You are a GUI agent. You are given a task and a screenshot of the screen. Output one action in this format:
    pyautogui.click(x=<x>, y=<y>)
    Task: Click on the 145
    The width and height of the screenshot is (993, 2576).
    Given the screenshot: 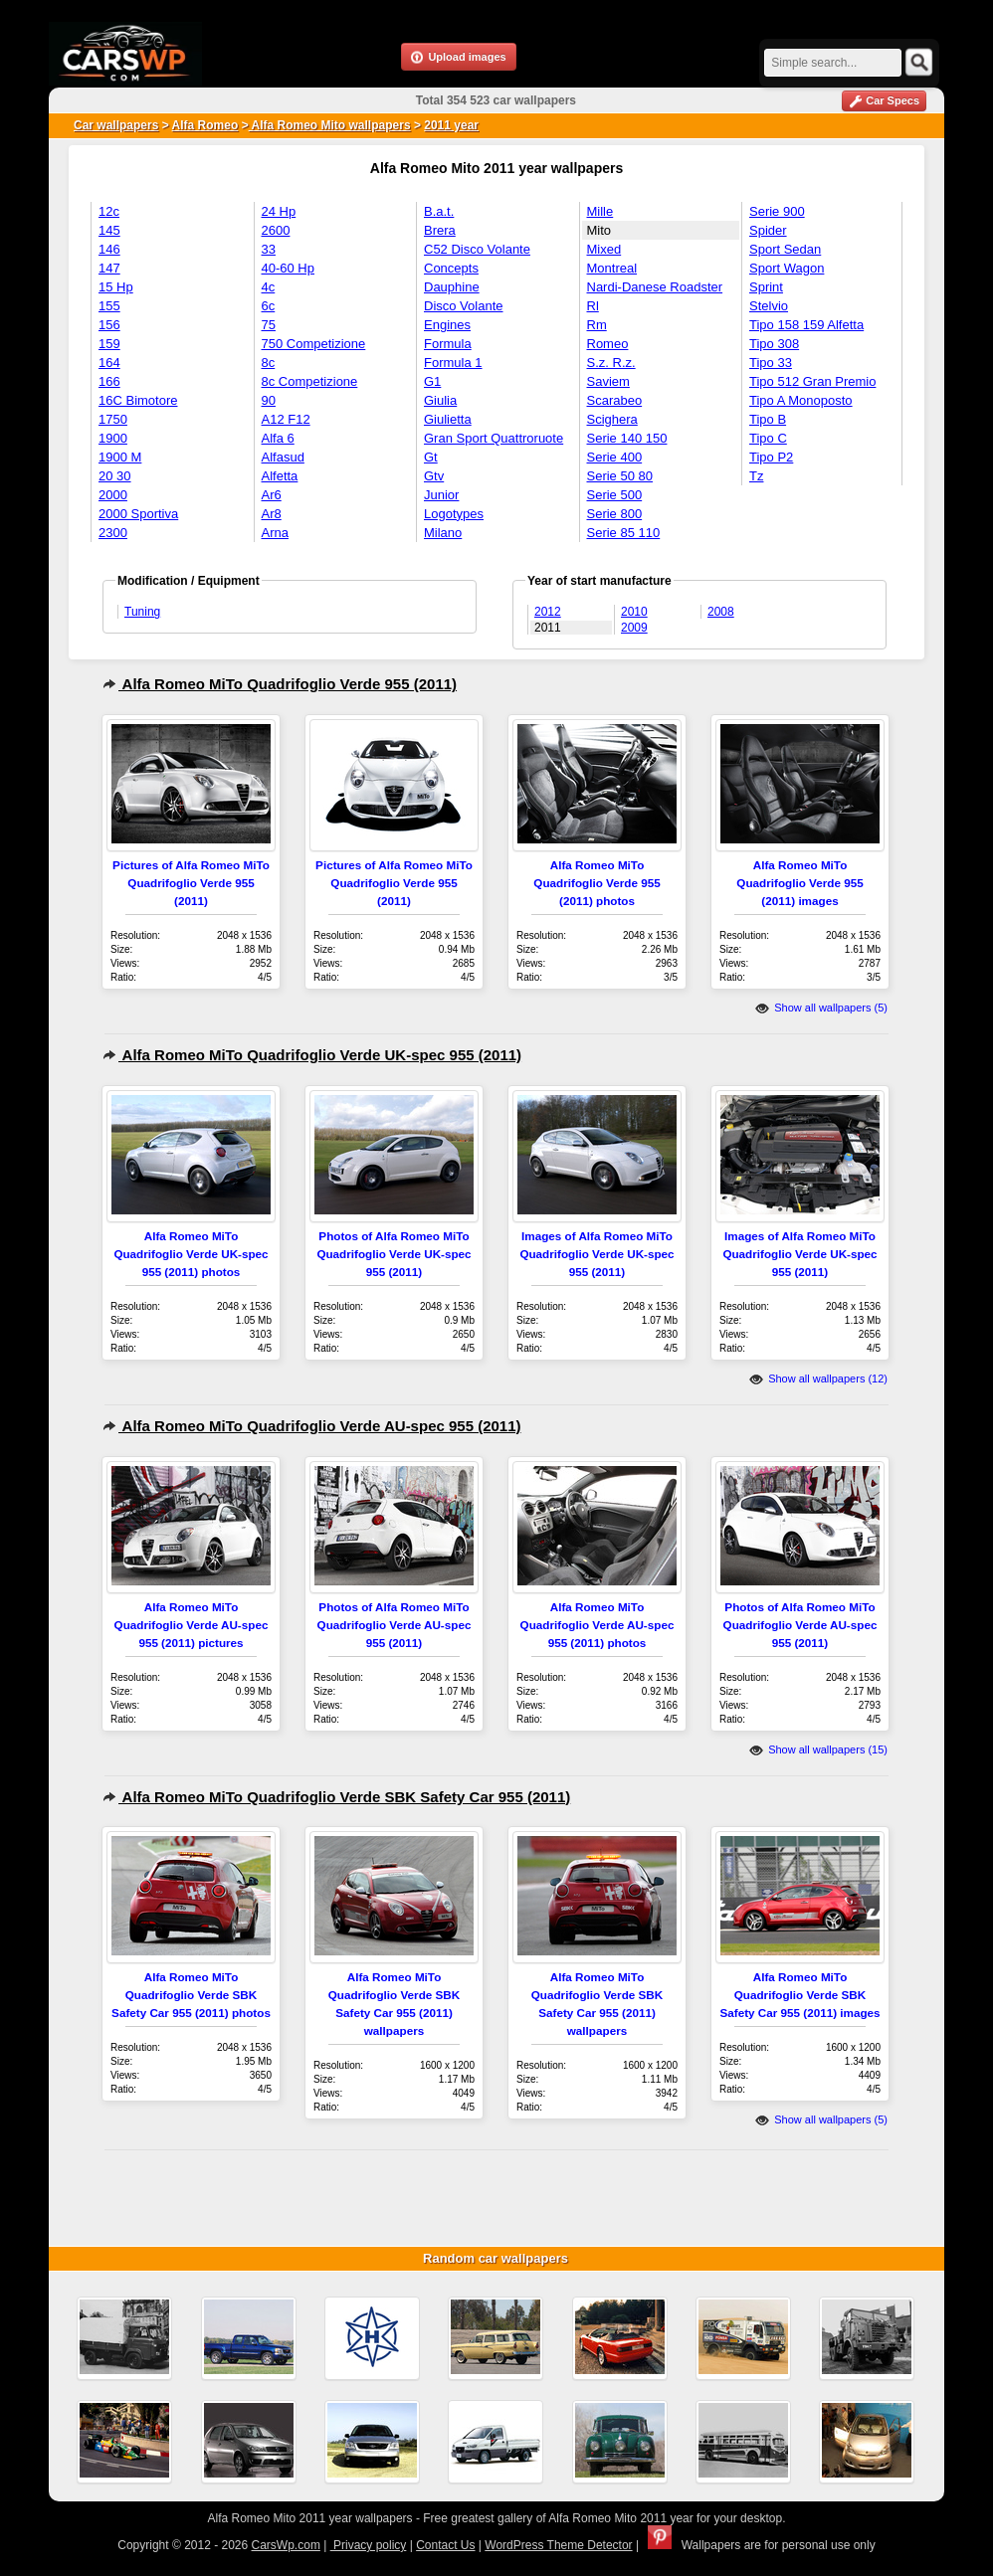 What is the action you would take?
    pyautogui.click(x=109, y=230)
    